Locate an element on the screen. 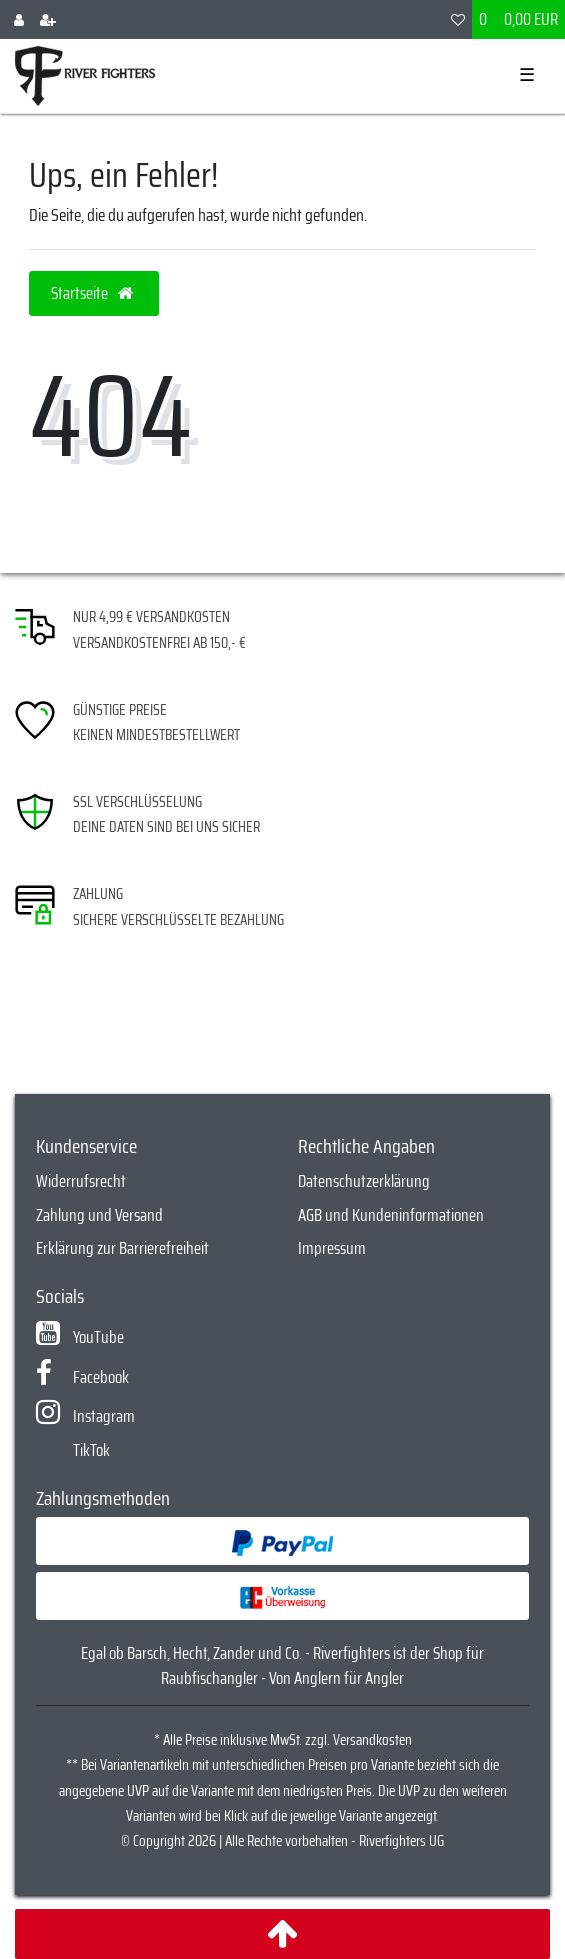  AGB und Kundeninformationen is located at coordinates (391, 1215).